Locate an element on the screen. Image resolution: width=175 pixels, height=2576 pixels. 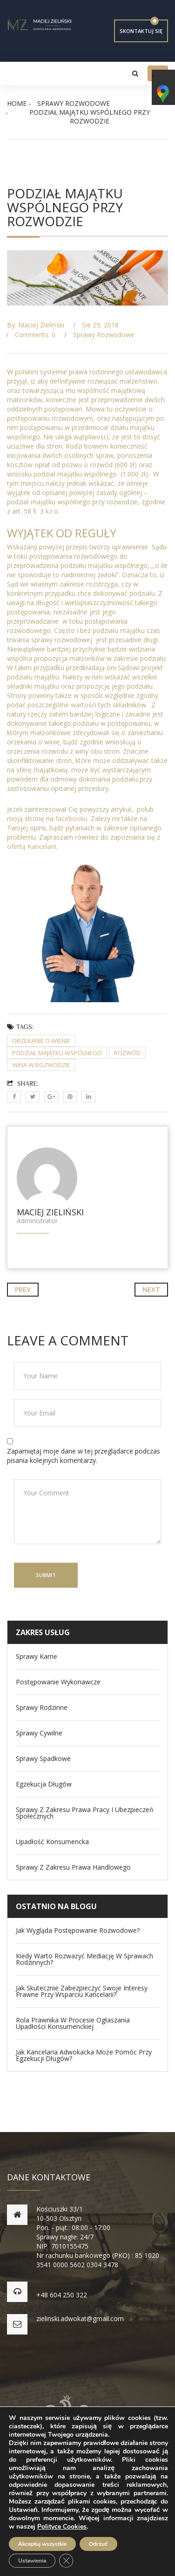
Upadłość konsumencka is located at coordinates (52, 1842).